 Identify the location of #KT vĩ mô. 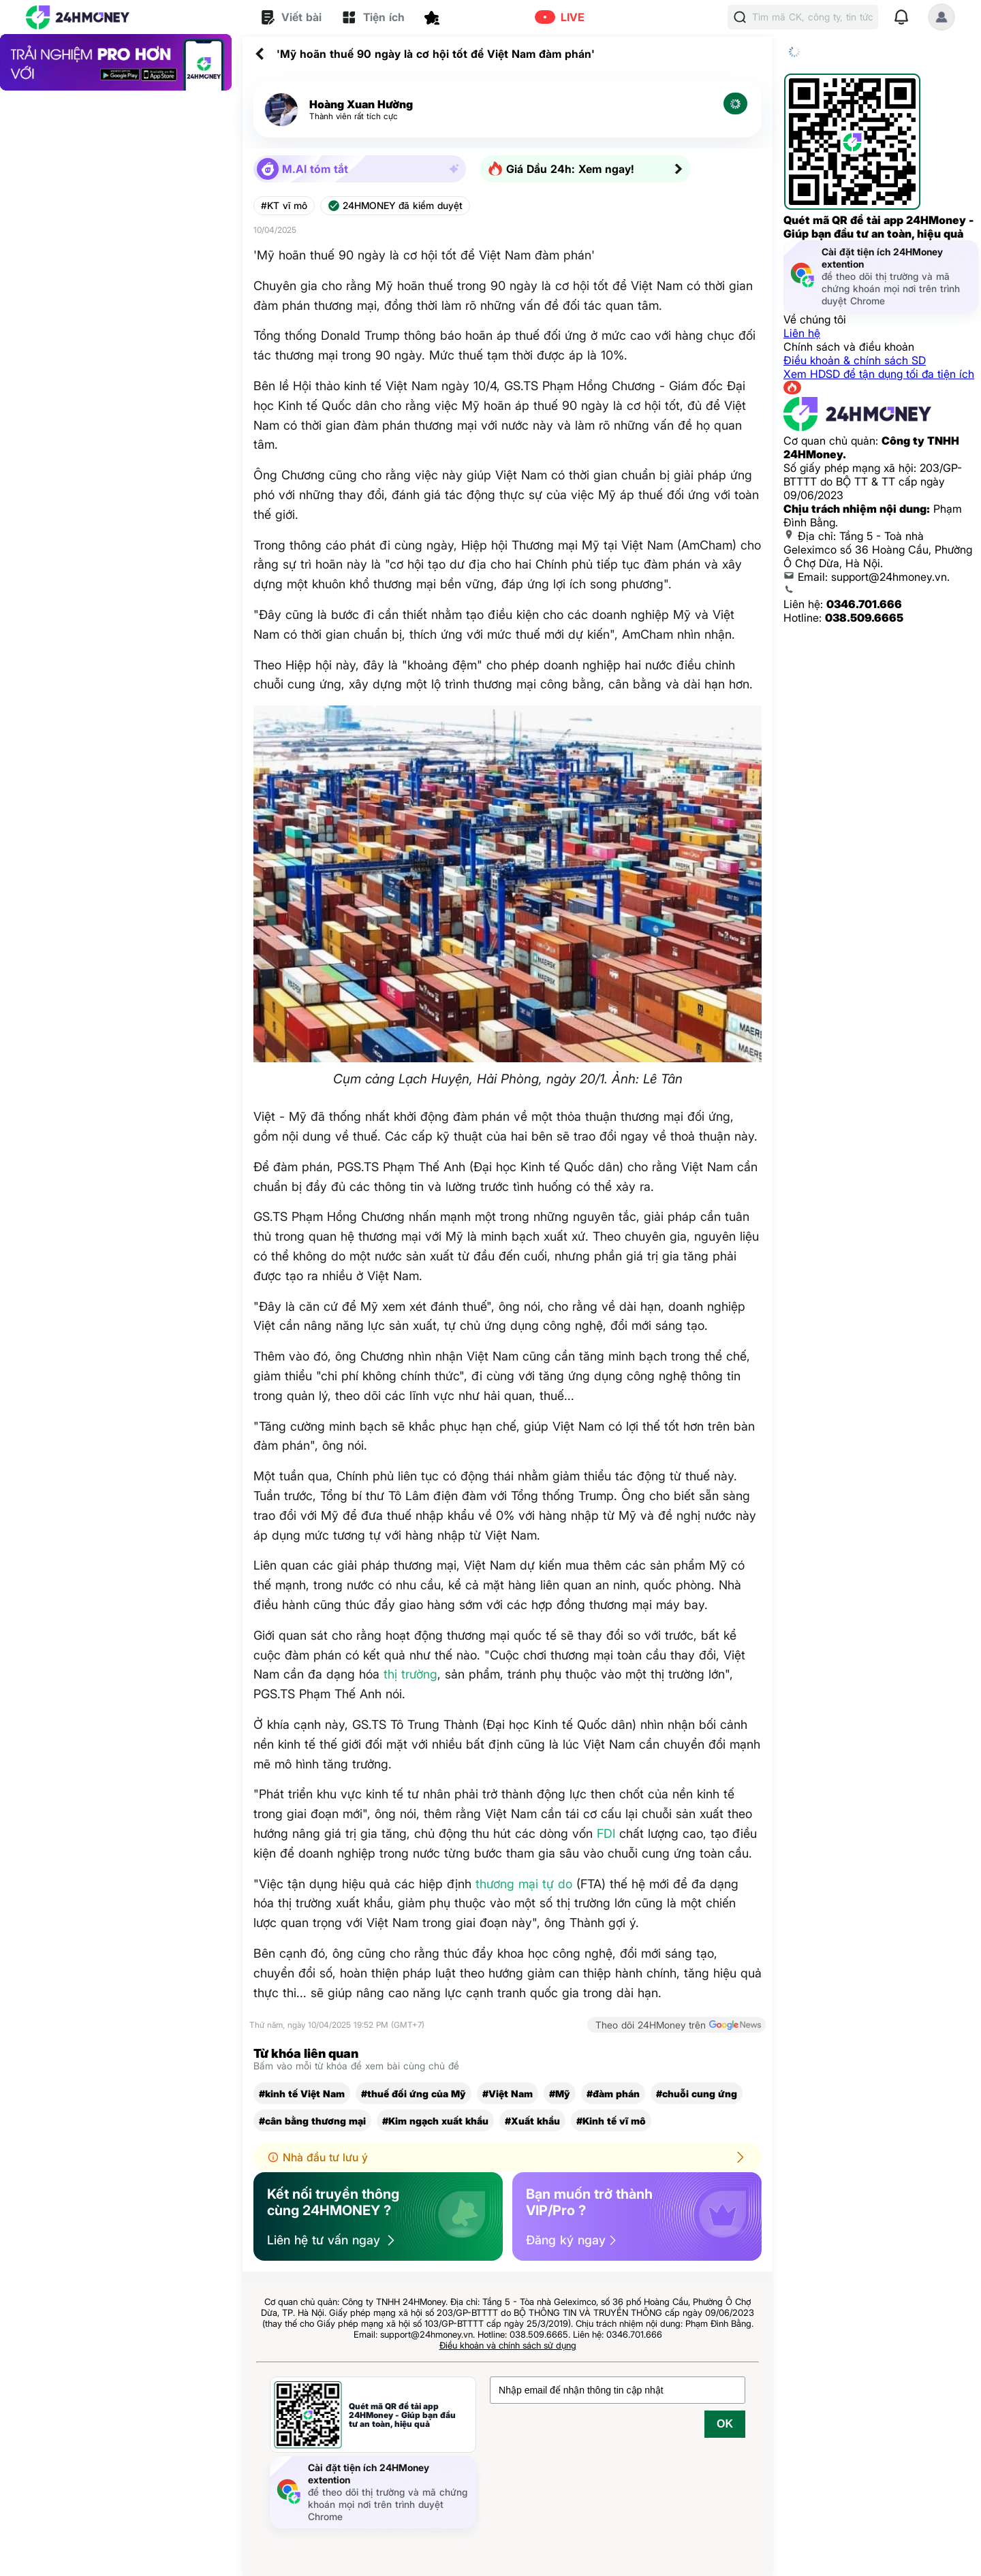
(284, 205).